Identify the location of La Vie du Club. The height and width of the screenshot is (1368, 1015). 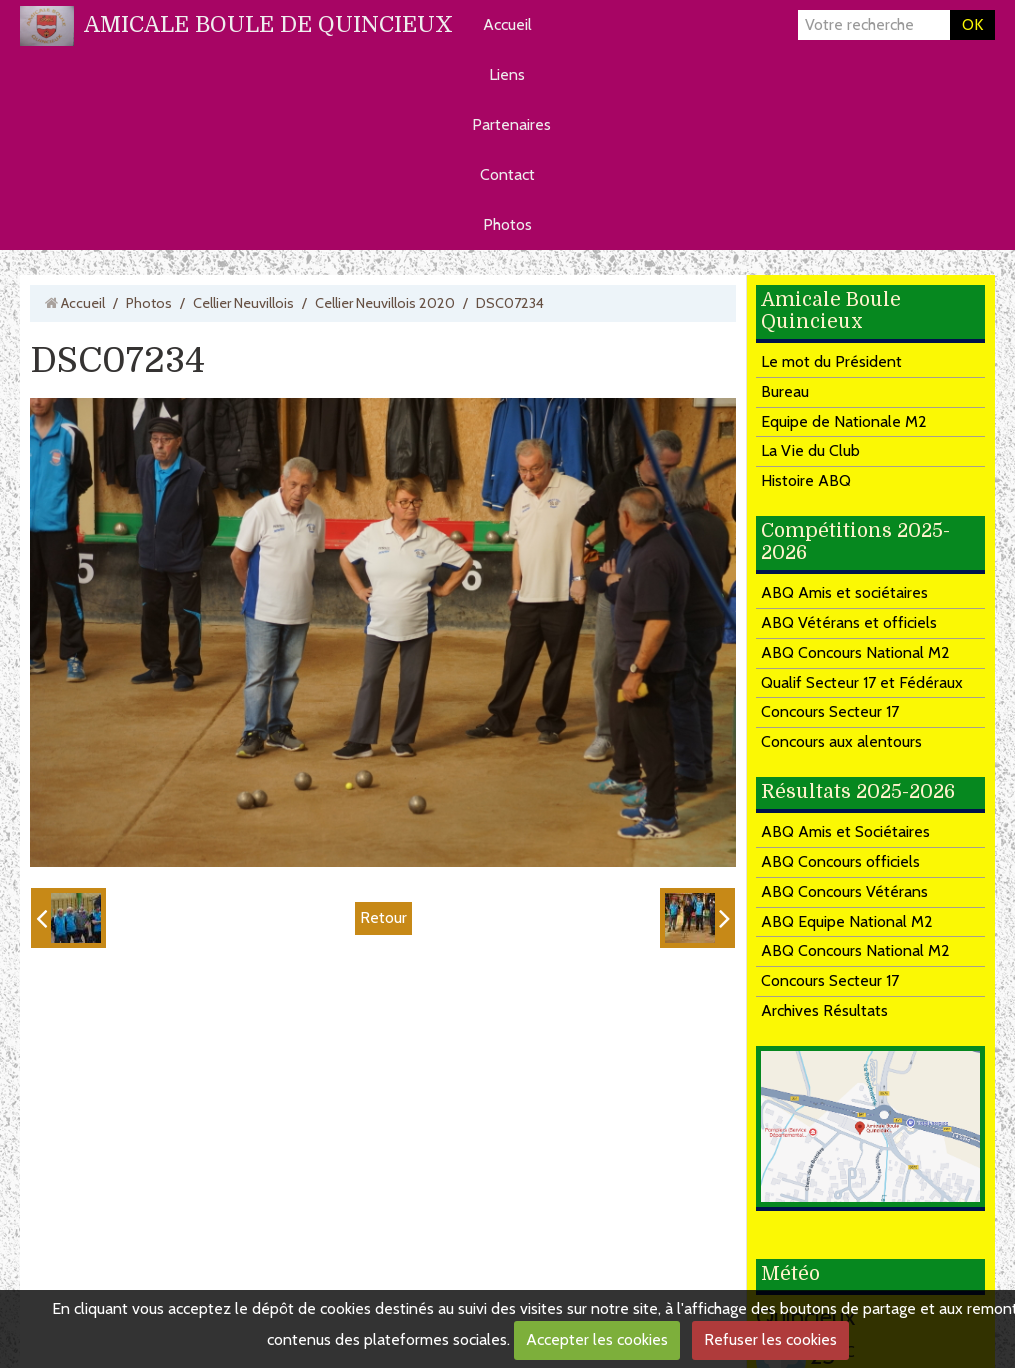
(810, 450).